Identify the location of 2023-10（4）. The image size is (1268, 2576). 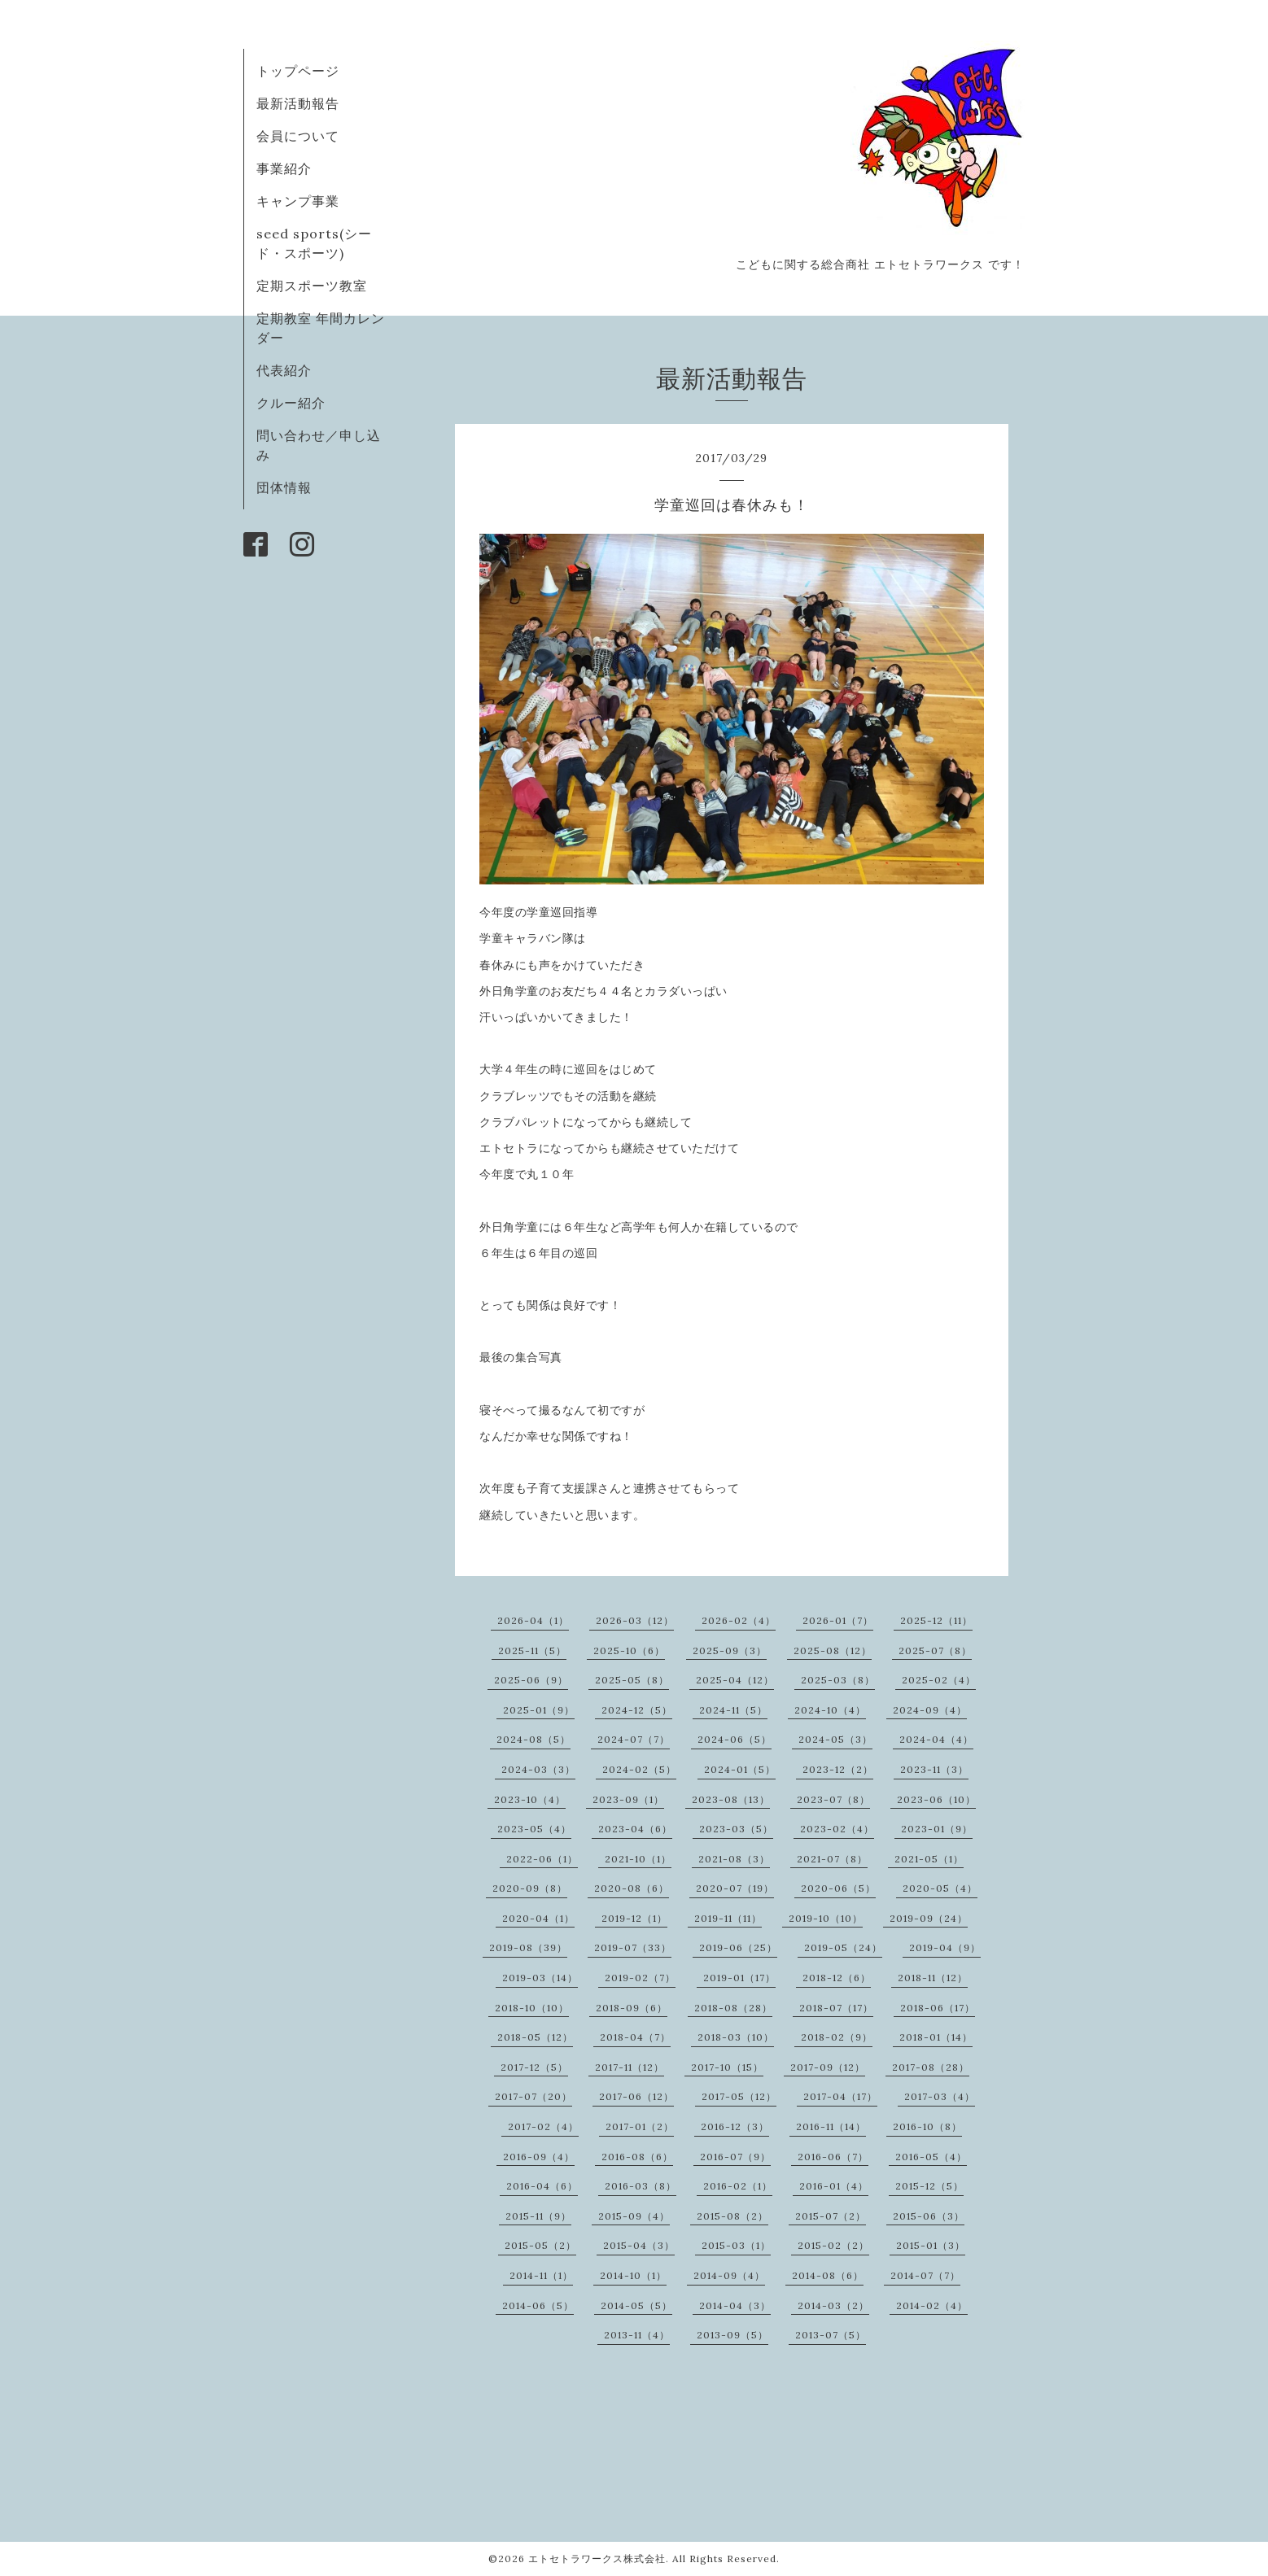
(530, 1799).